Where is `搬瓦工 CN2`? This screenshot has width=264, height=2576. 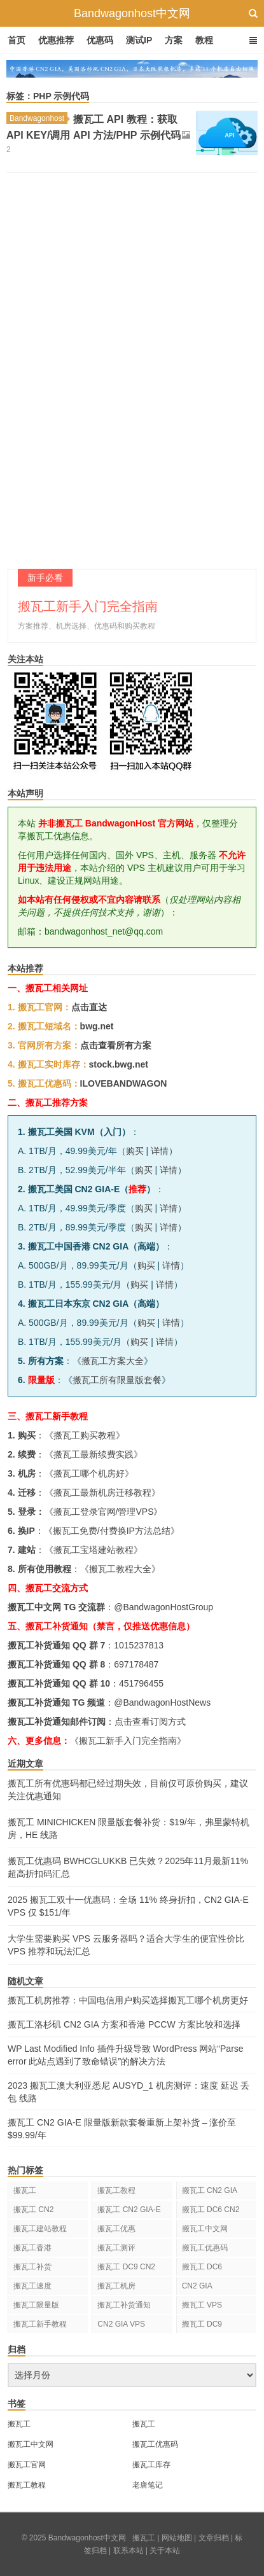 搬瓦工 CN2 is located at coordinates (33, 2209).